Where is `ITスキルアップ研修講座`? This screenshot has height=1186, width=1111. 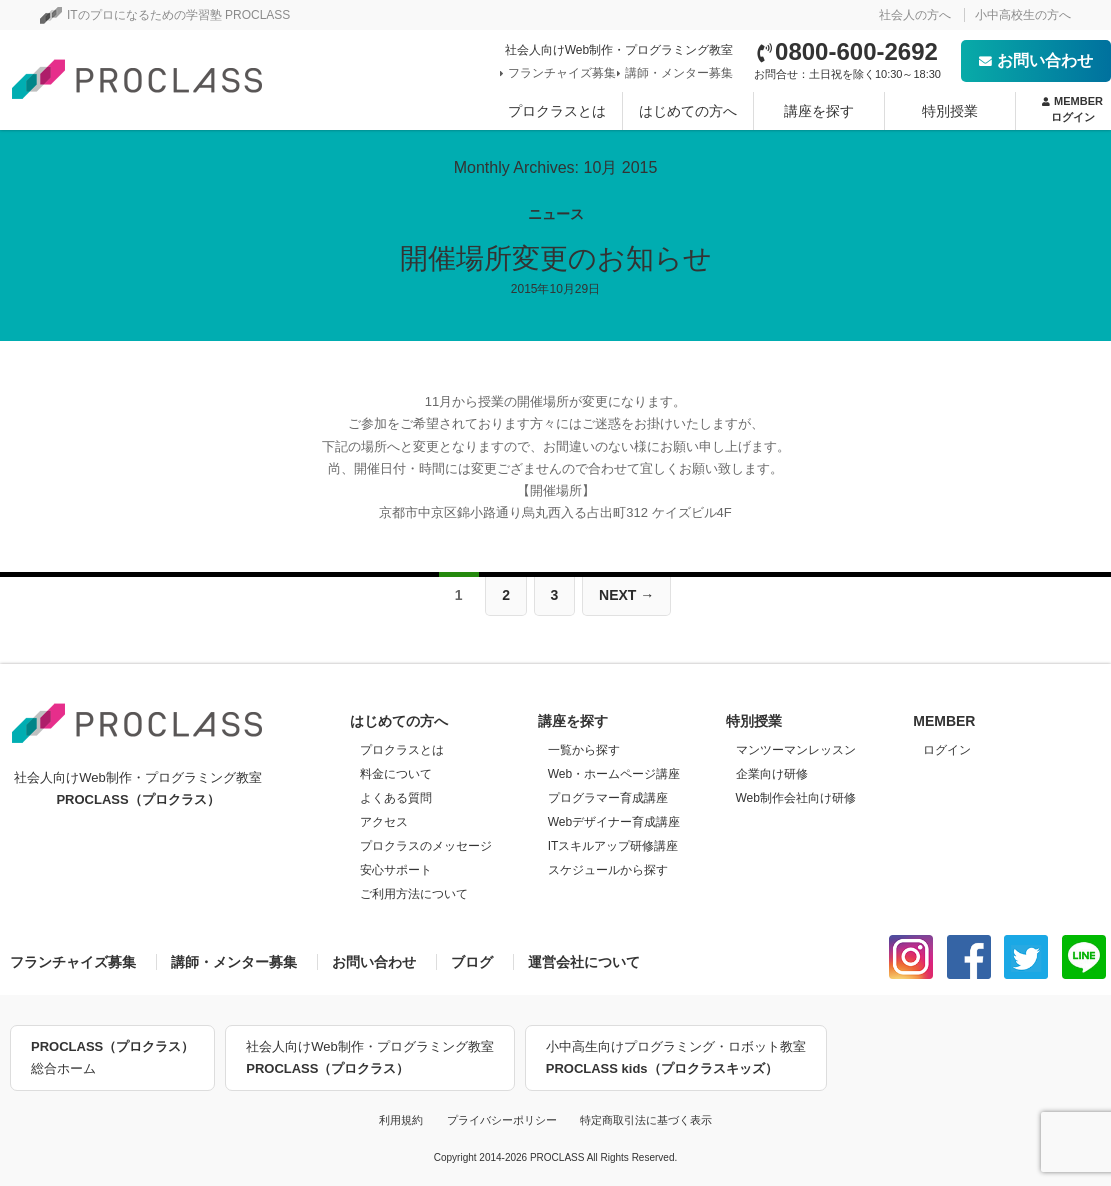 ITスキルアップ研修講座 is located at coordinates (613, 846).